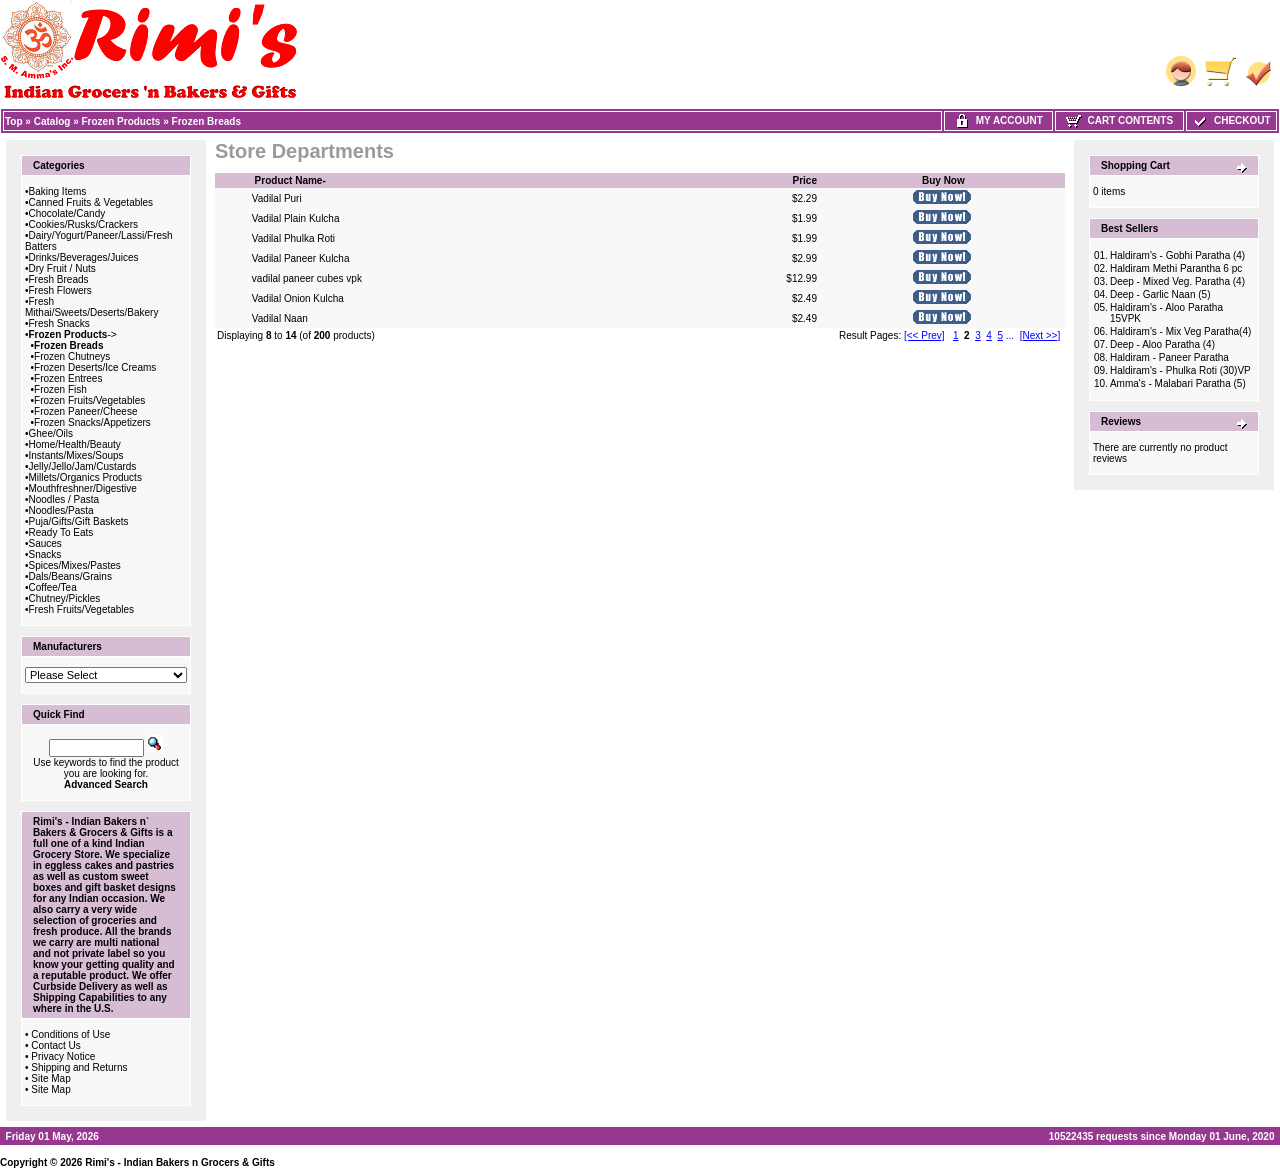 The width and height of the screenshot is (1280, 1168). I want to click on Vadilal Puri, so click(277, 198).